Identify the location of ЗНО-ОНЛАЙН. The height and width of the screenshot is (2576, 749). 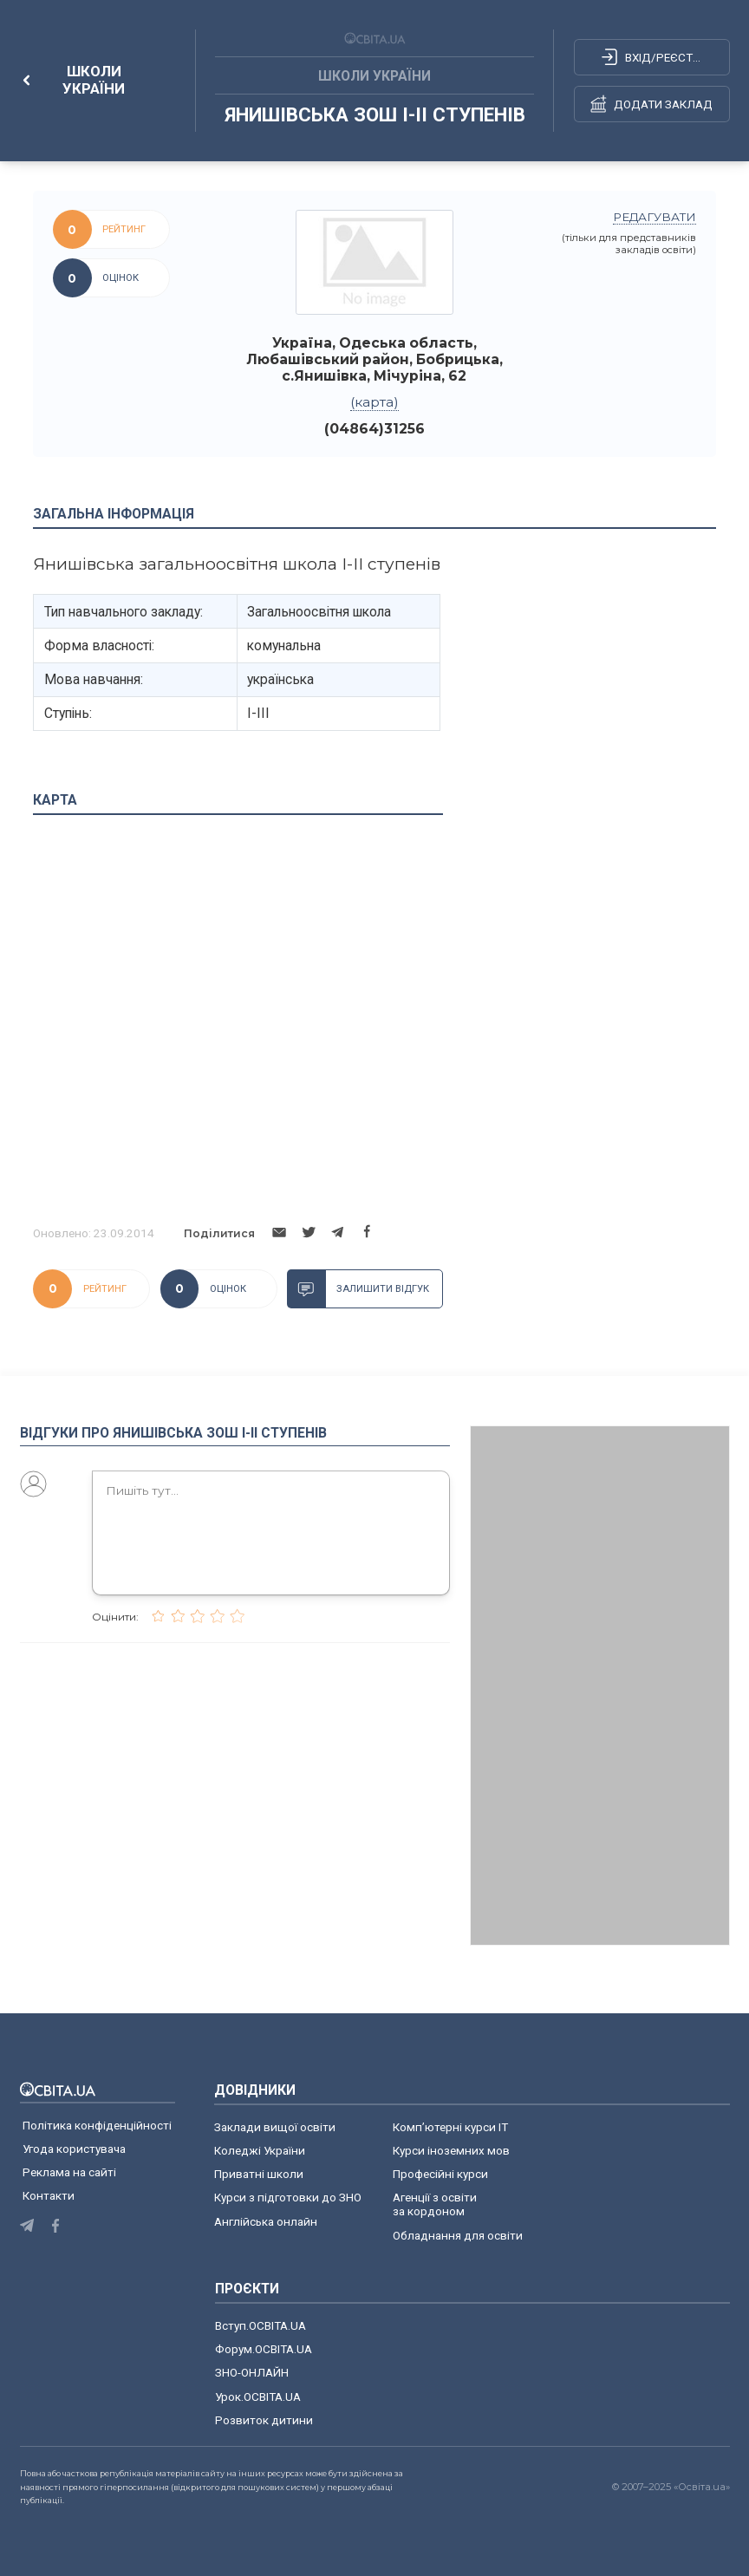
(252, 2372).